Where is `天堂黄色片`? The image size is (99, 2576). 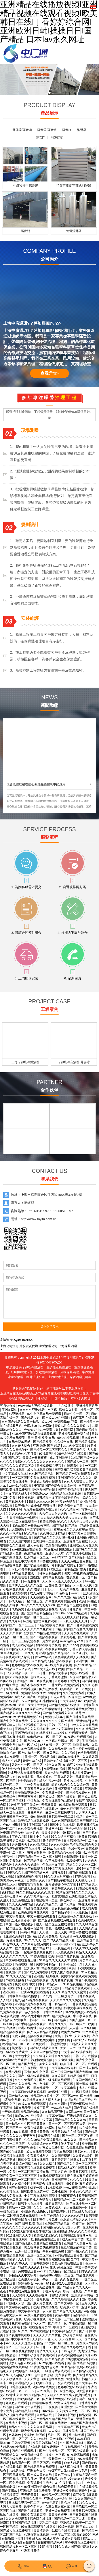 天堂黄色片 is located at coordinates (78, 1449).